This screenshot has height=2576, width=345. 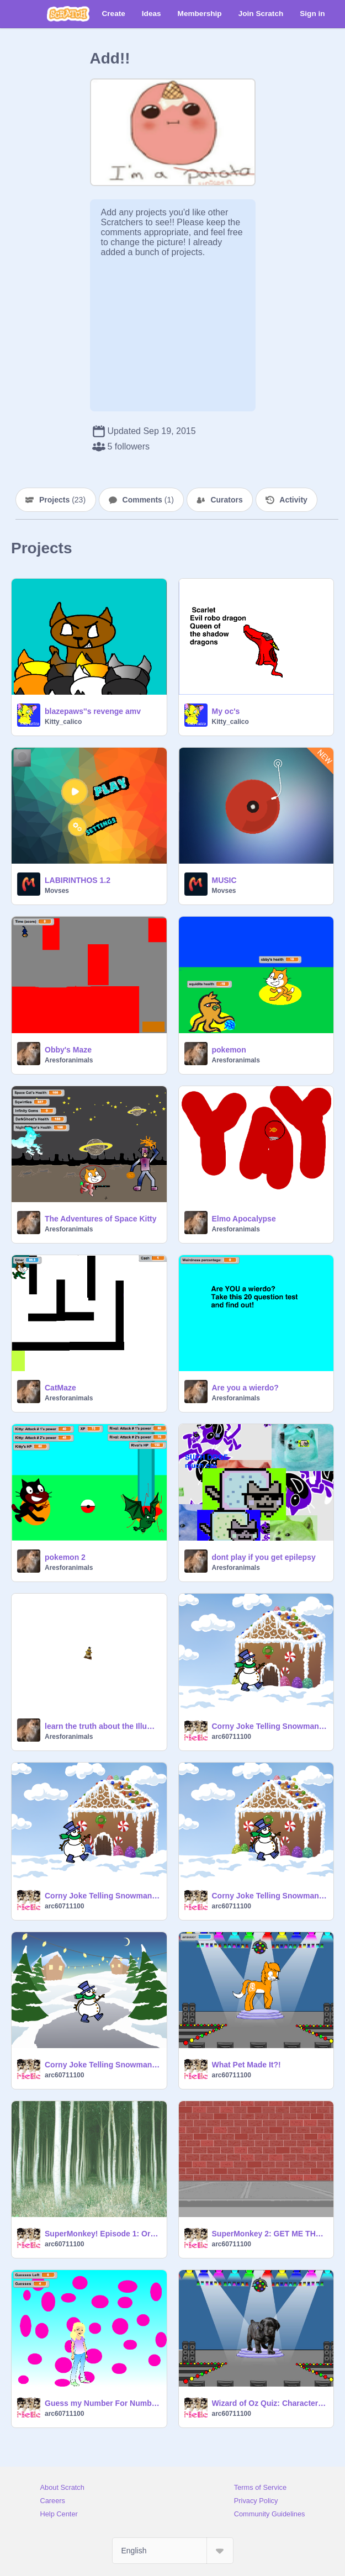 I want to click on pokemon, so click(x=229, y=1049).